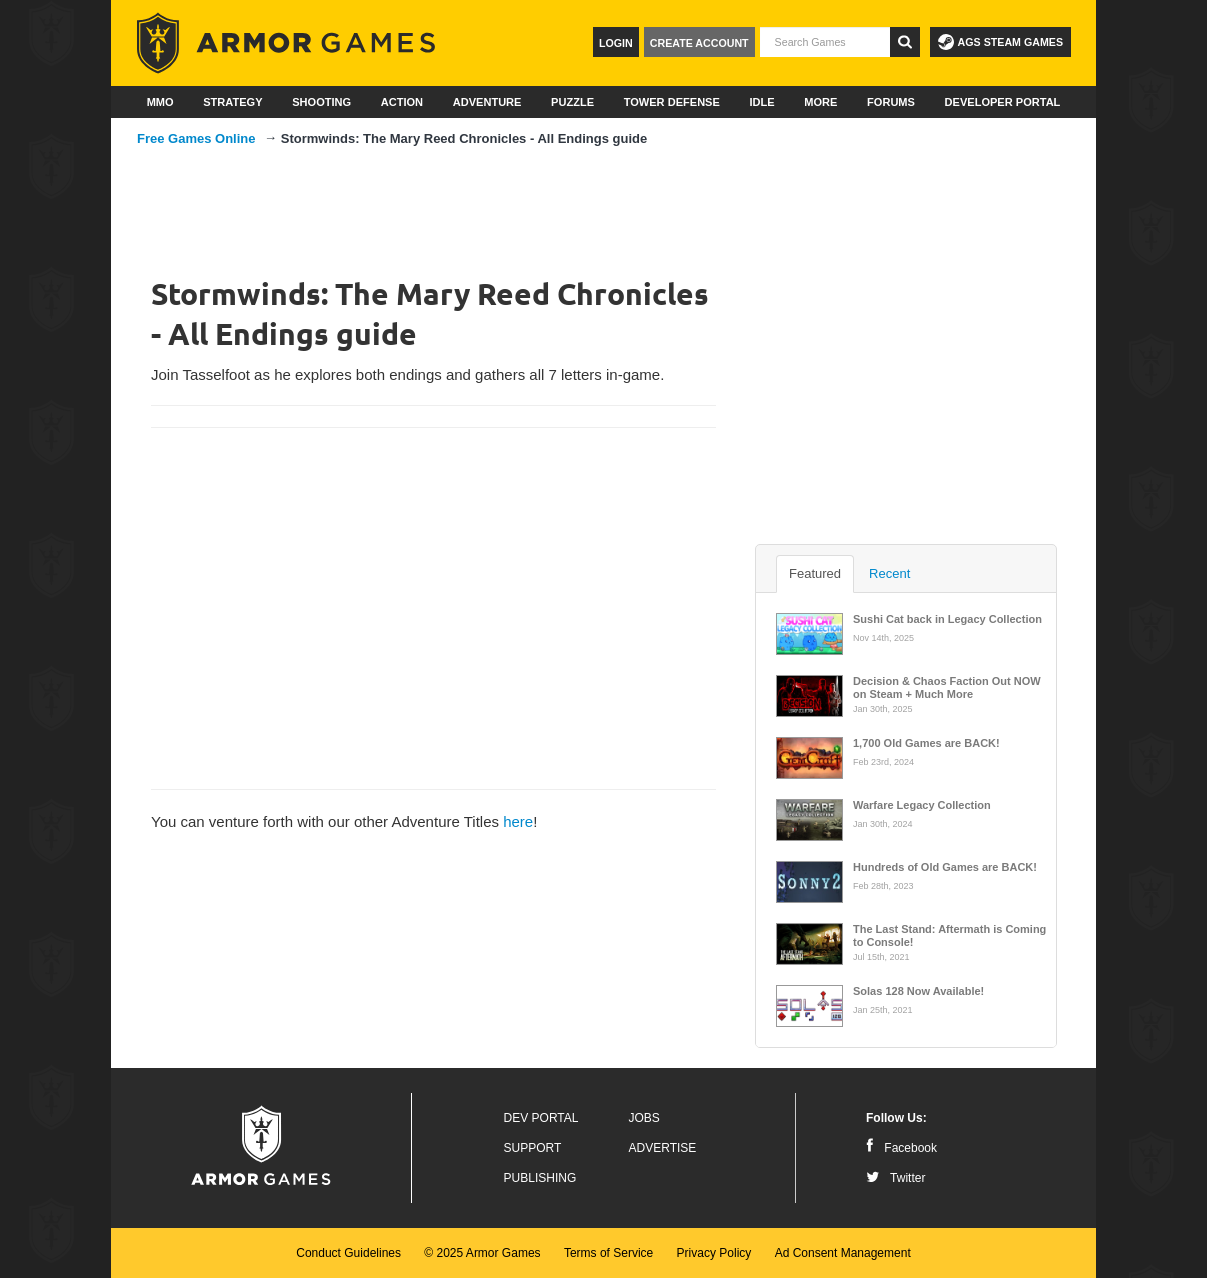  I want to click on Advertise, so click(663, 1148).